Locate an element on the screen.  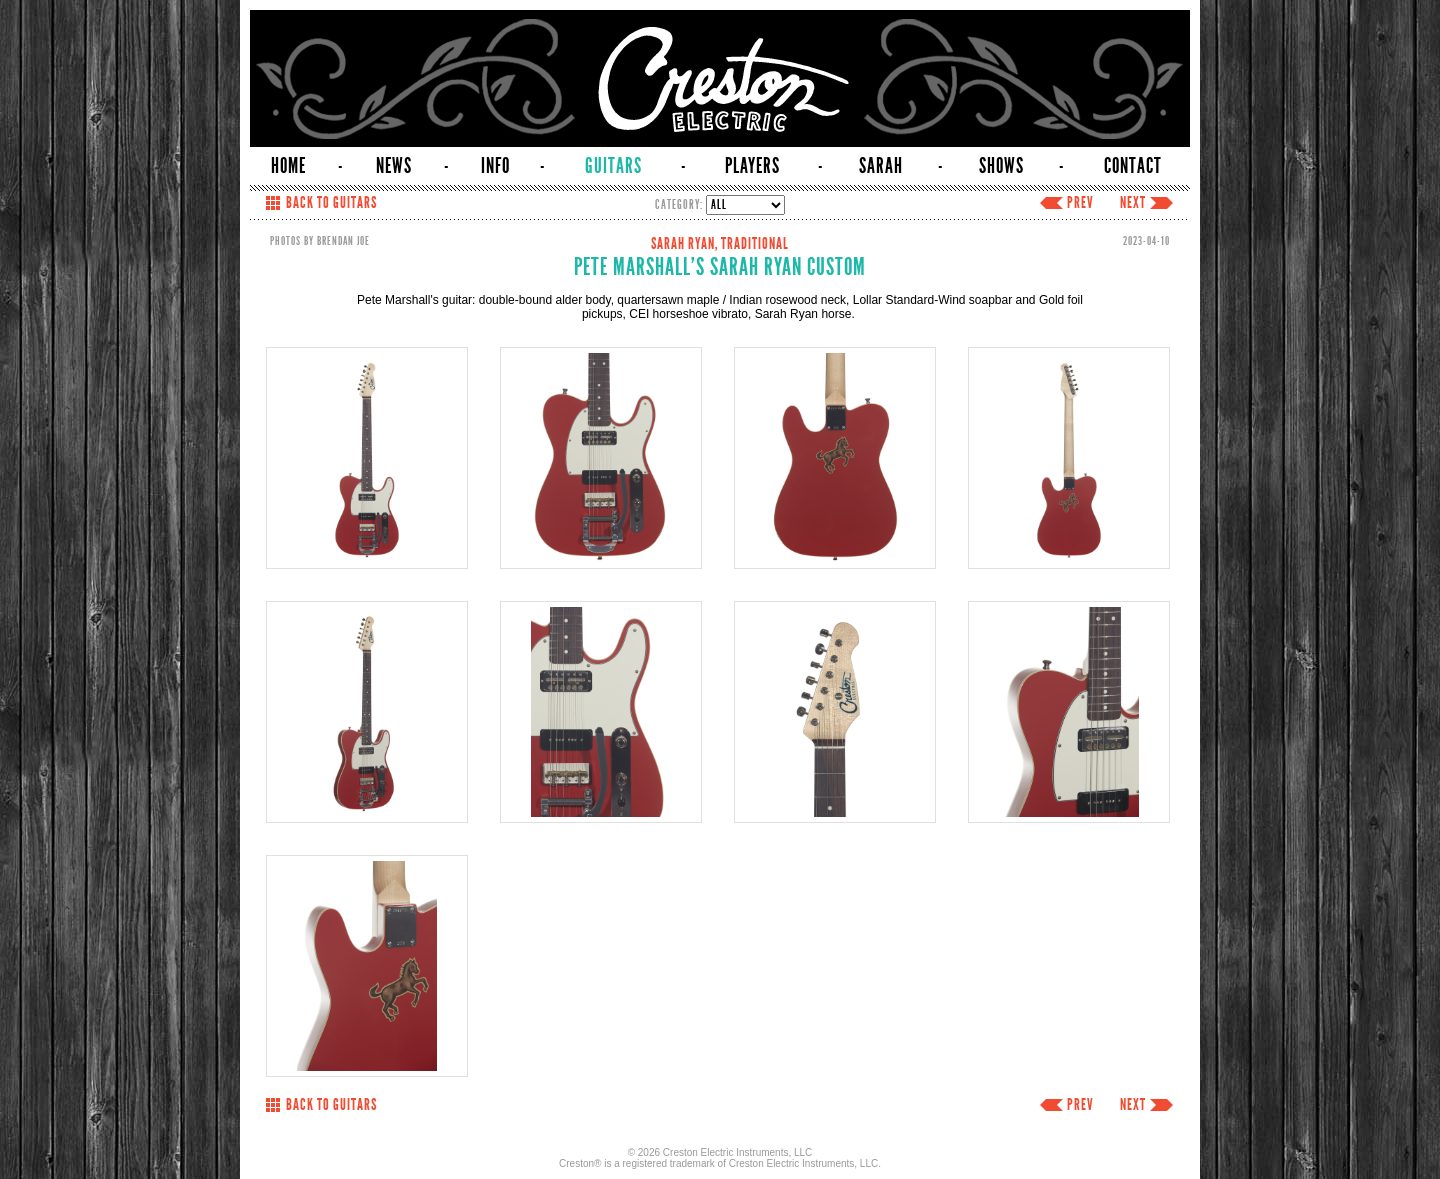
CONTACT is located at coordinates (1133, 166).